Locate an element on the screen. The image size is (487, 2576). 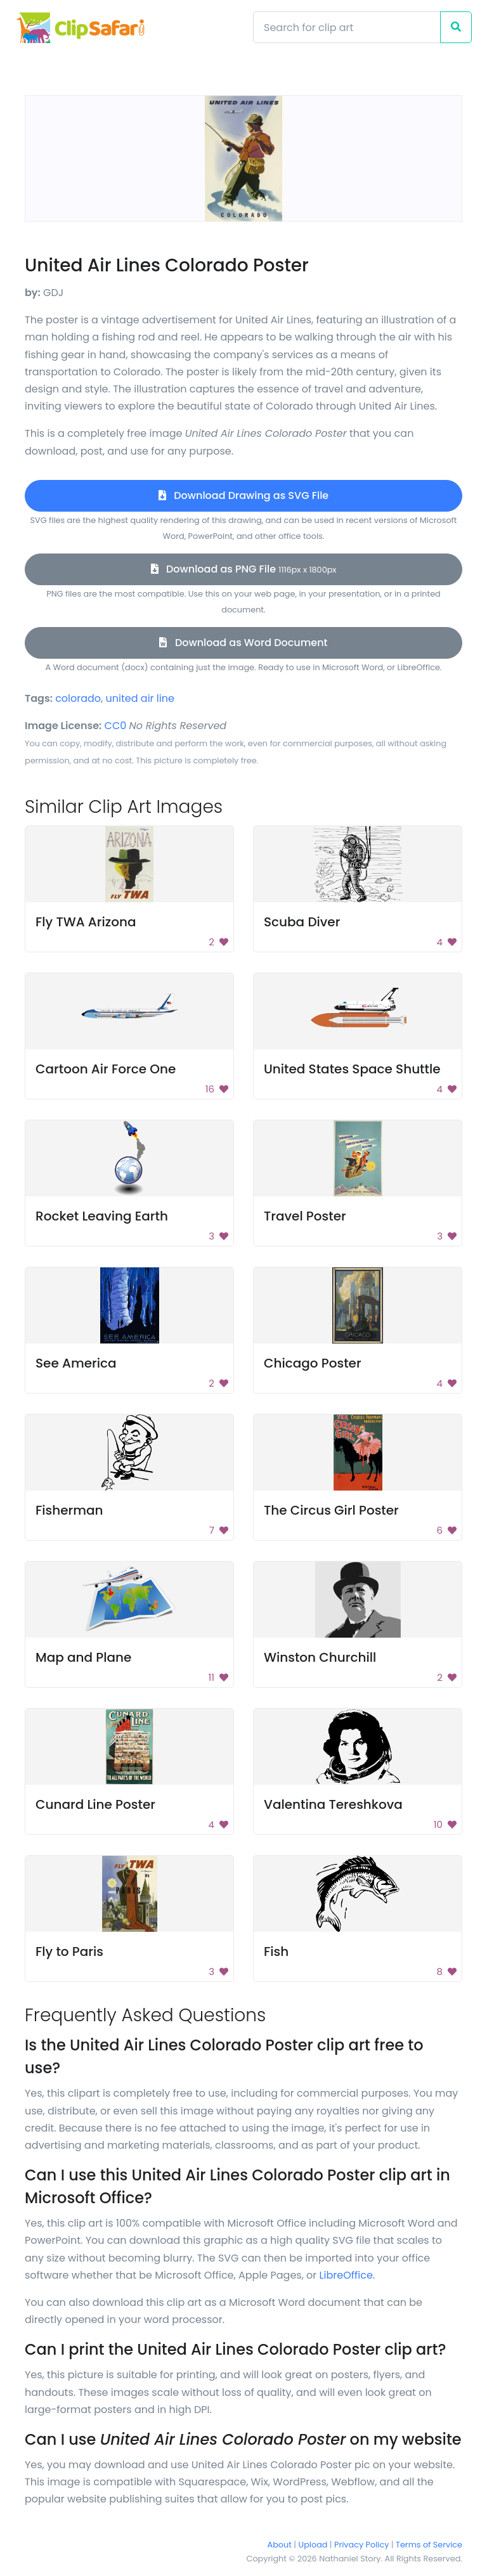
Download as PNG File is located at coordinates (244, 569).